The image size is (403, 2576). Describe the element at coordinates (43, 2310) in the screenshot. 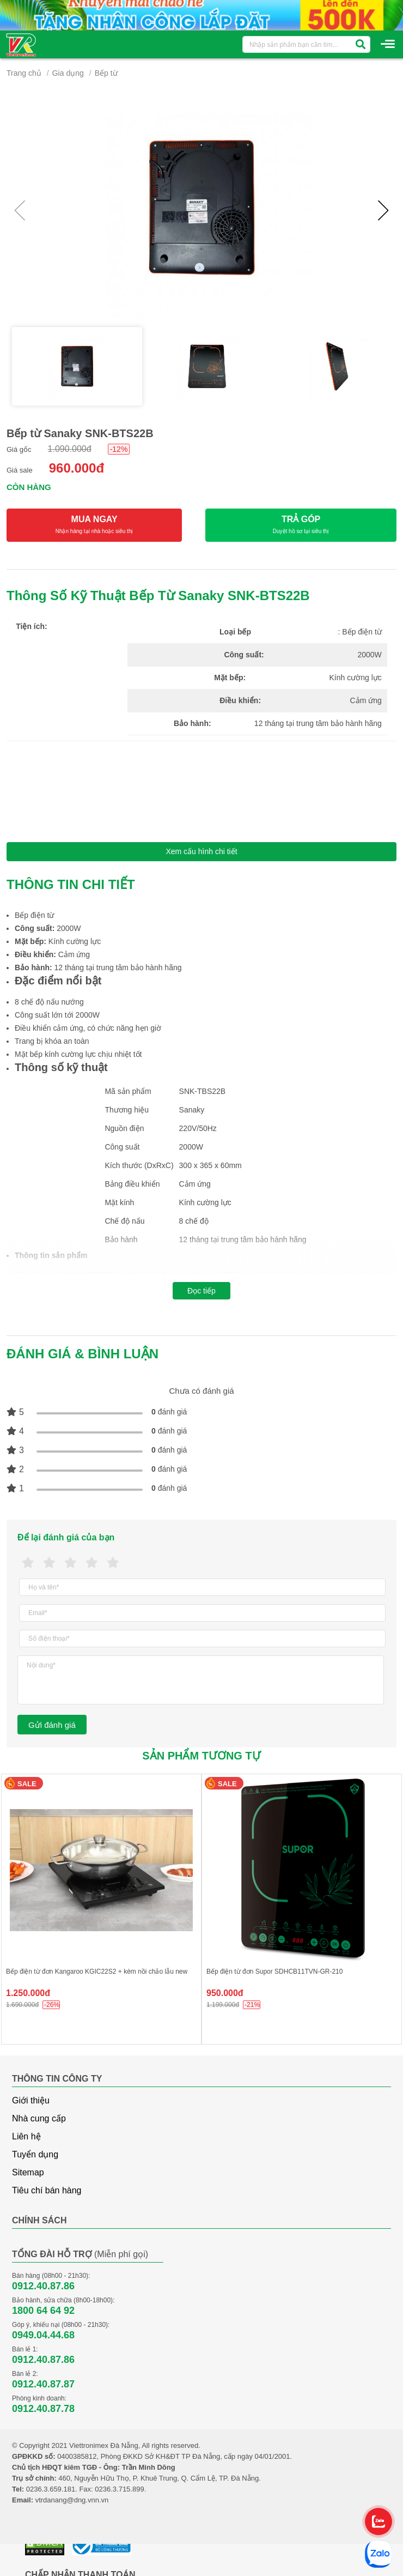

I see `1800 64 64 92` at that location.